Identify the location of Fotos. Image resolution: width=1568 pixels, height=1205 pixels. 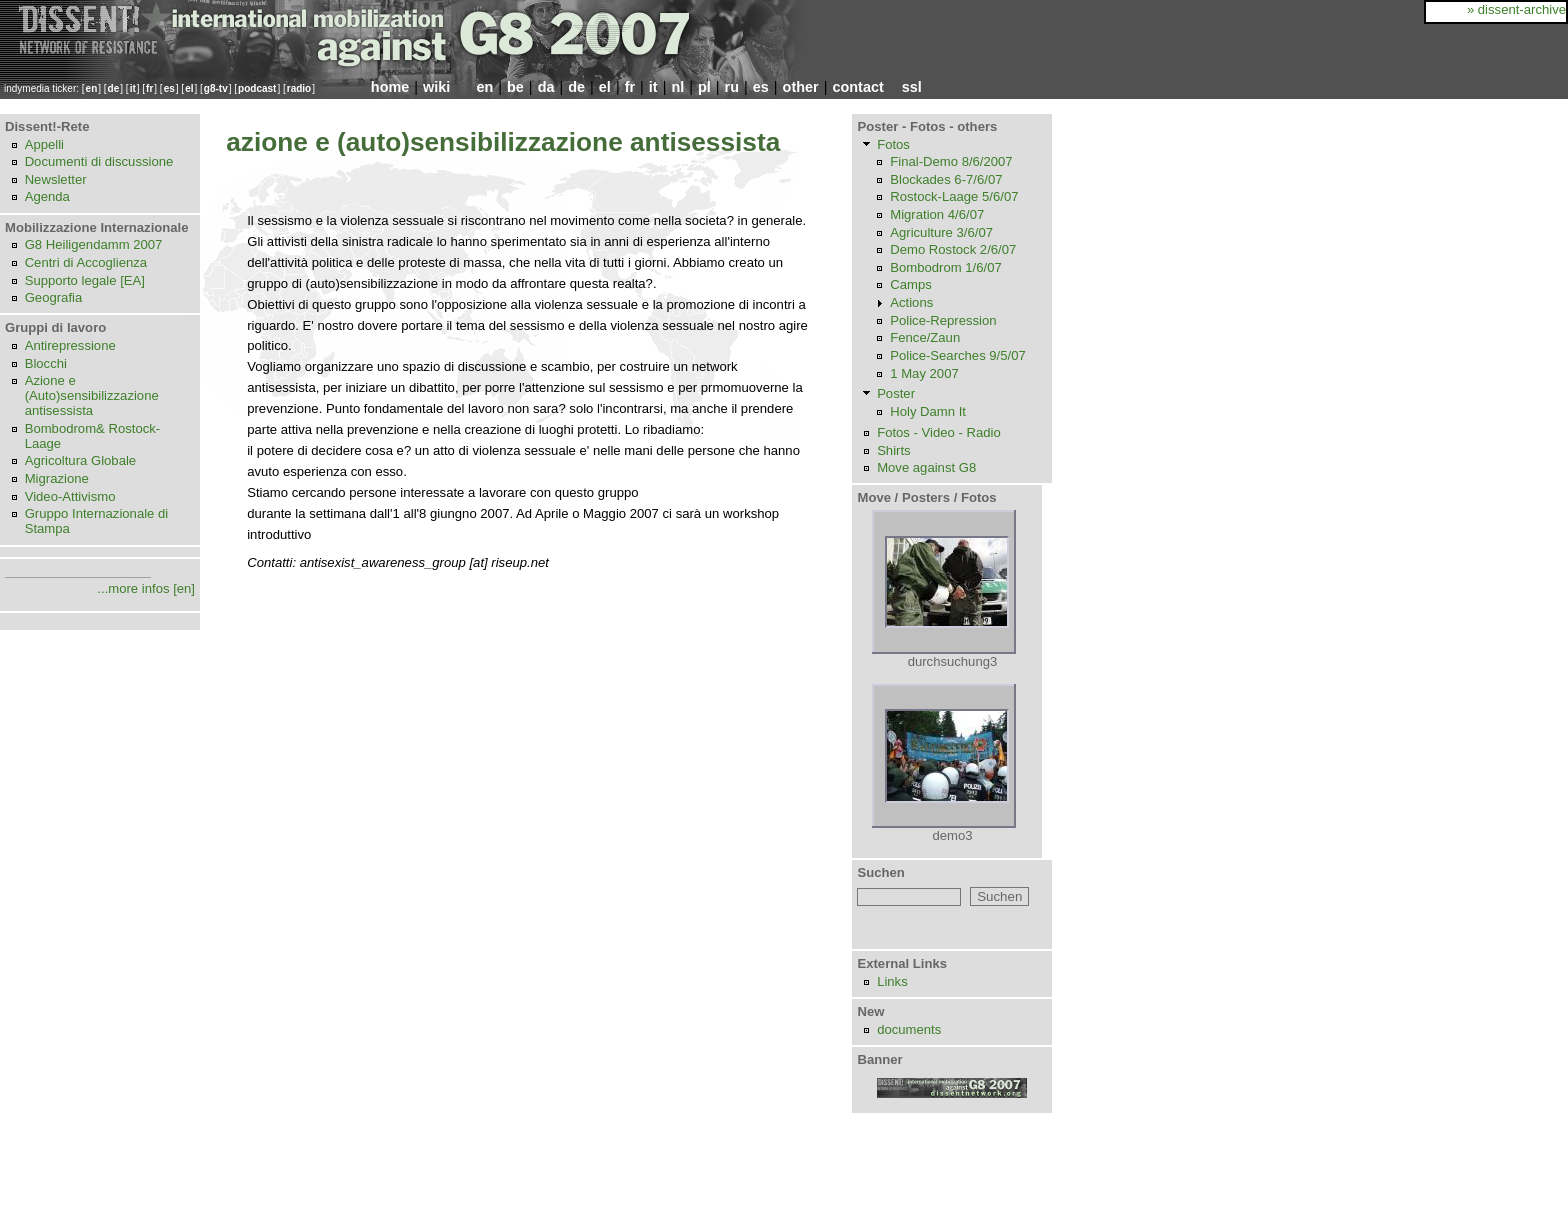
(893, 144).